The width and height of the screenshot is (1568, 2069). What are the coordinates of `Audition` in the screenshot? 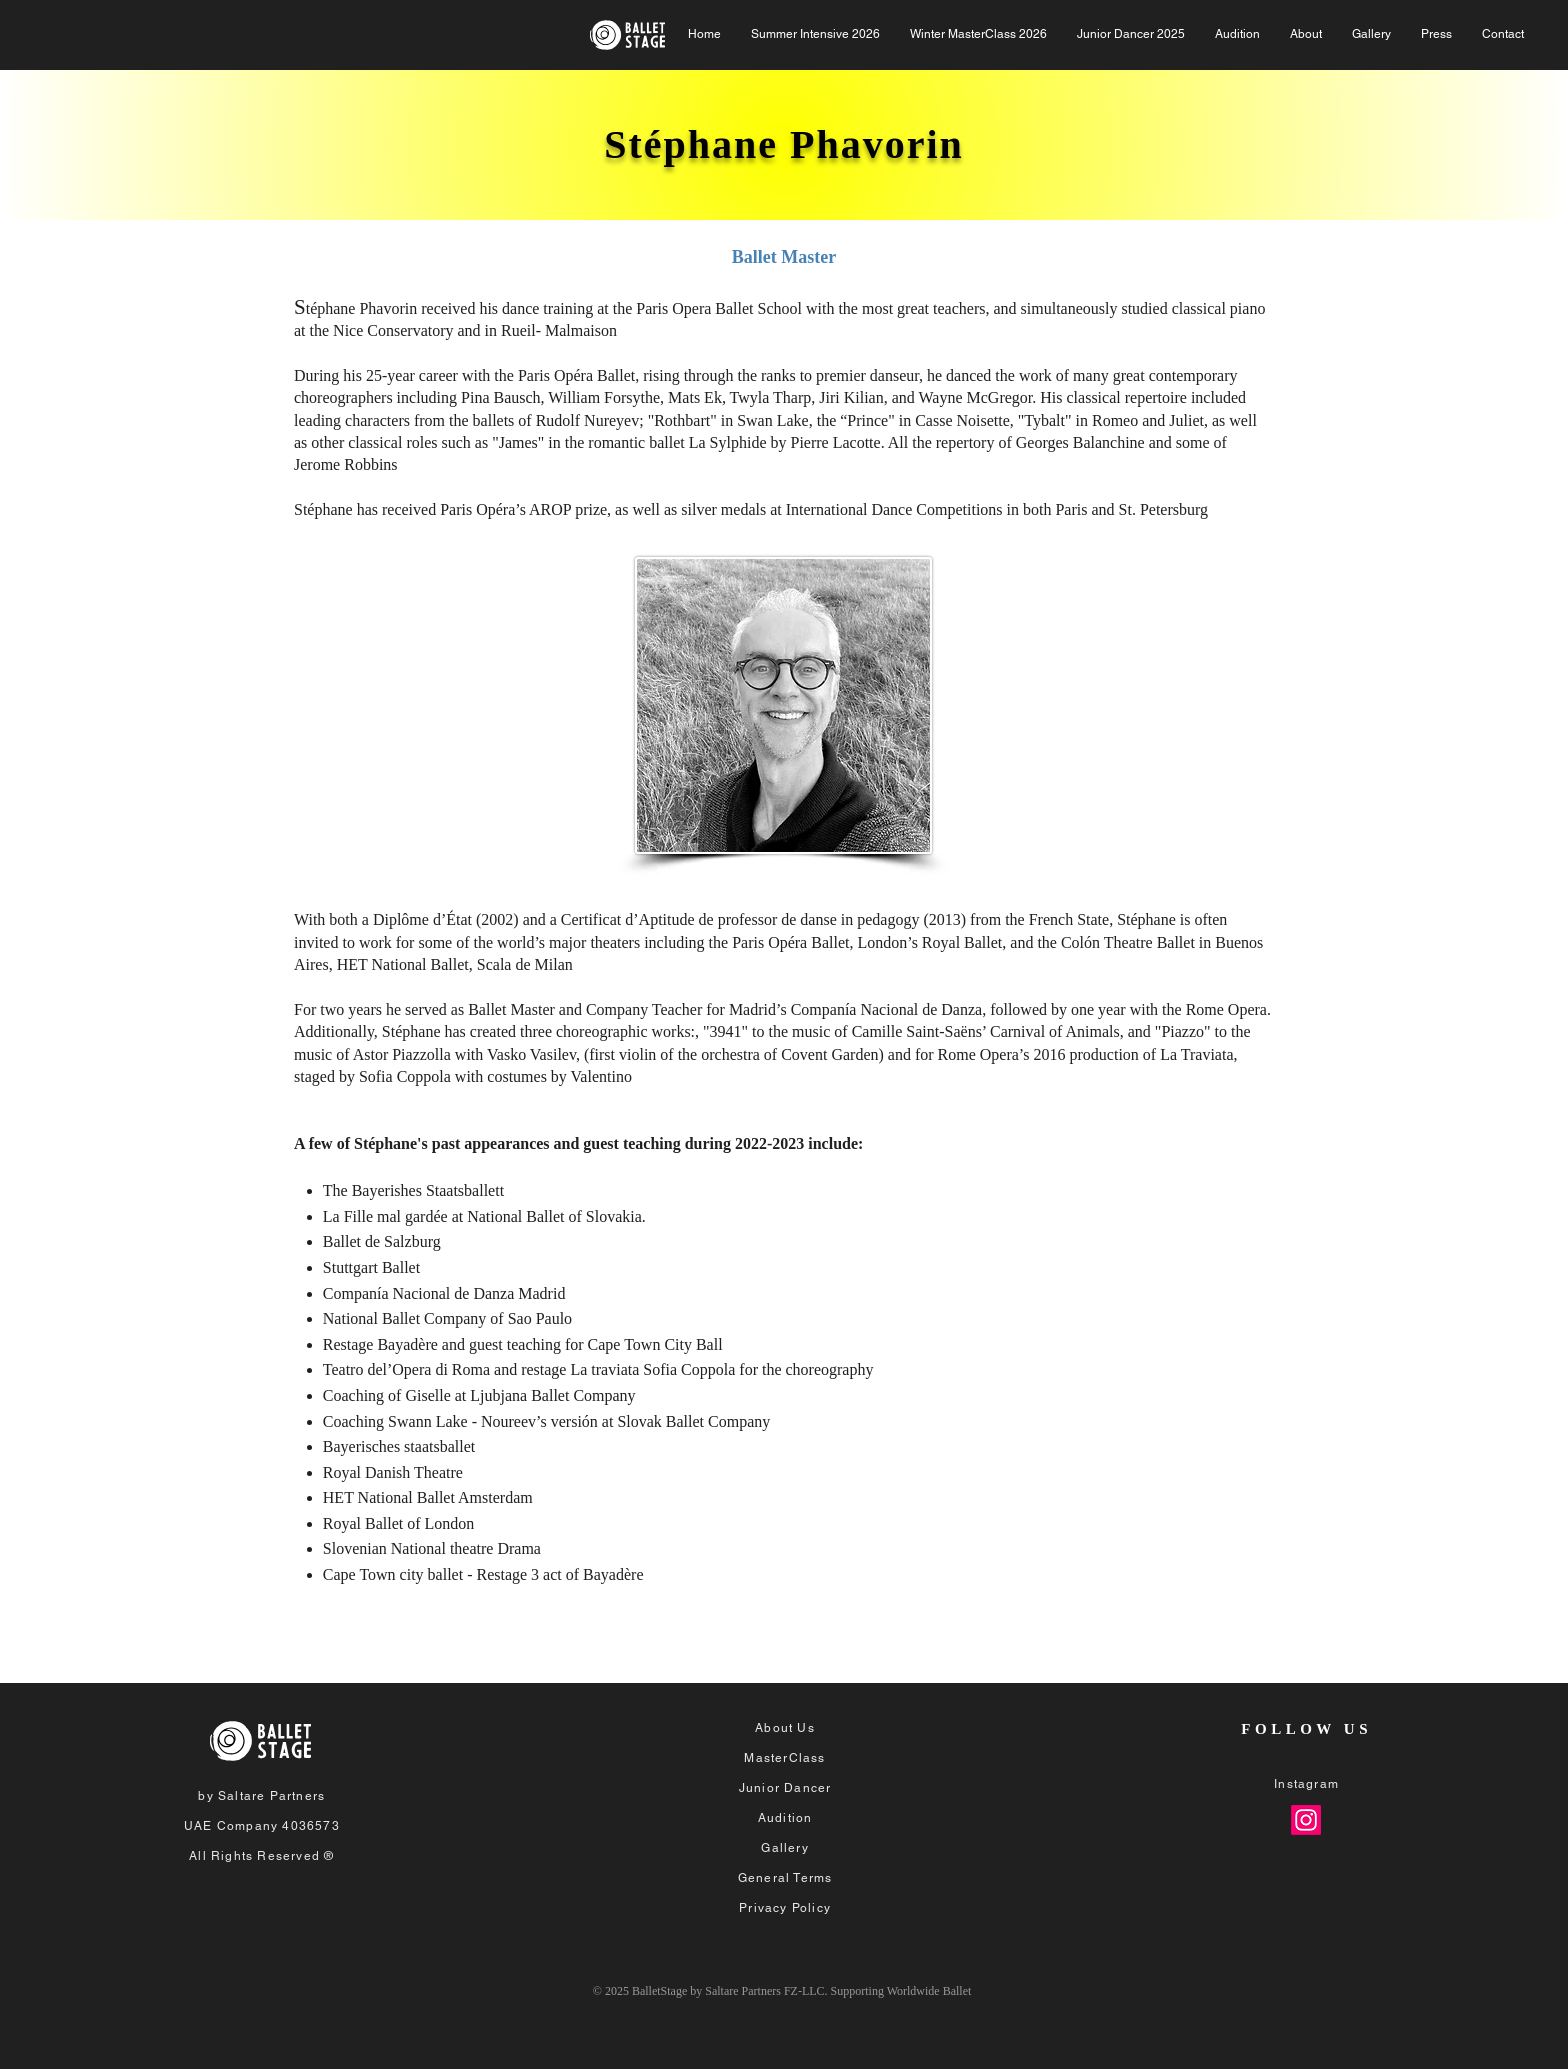 It's located at (785, 1818).